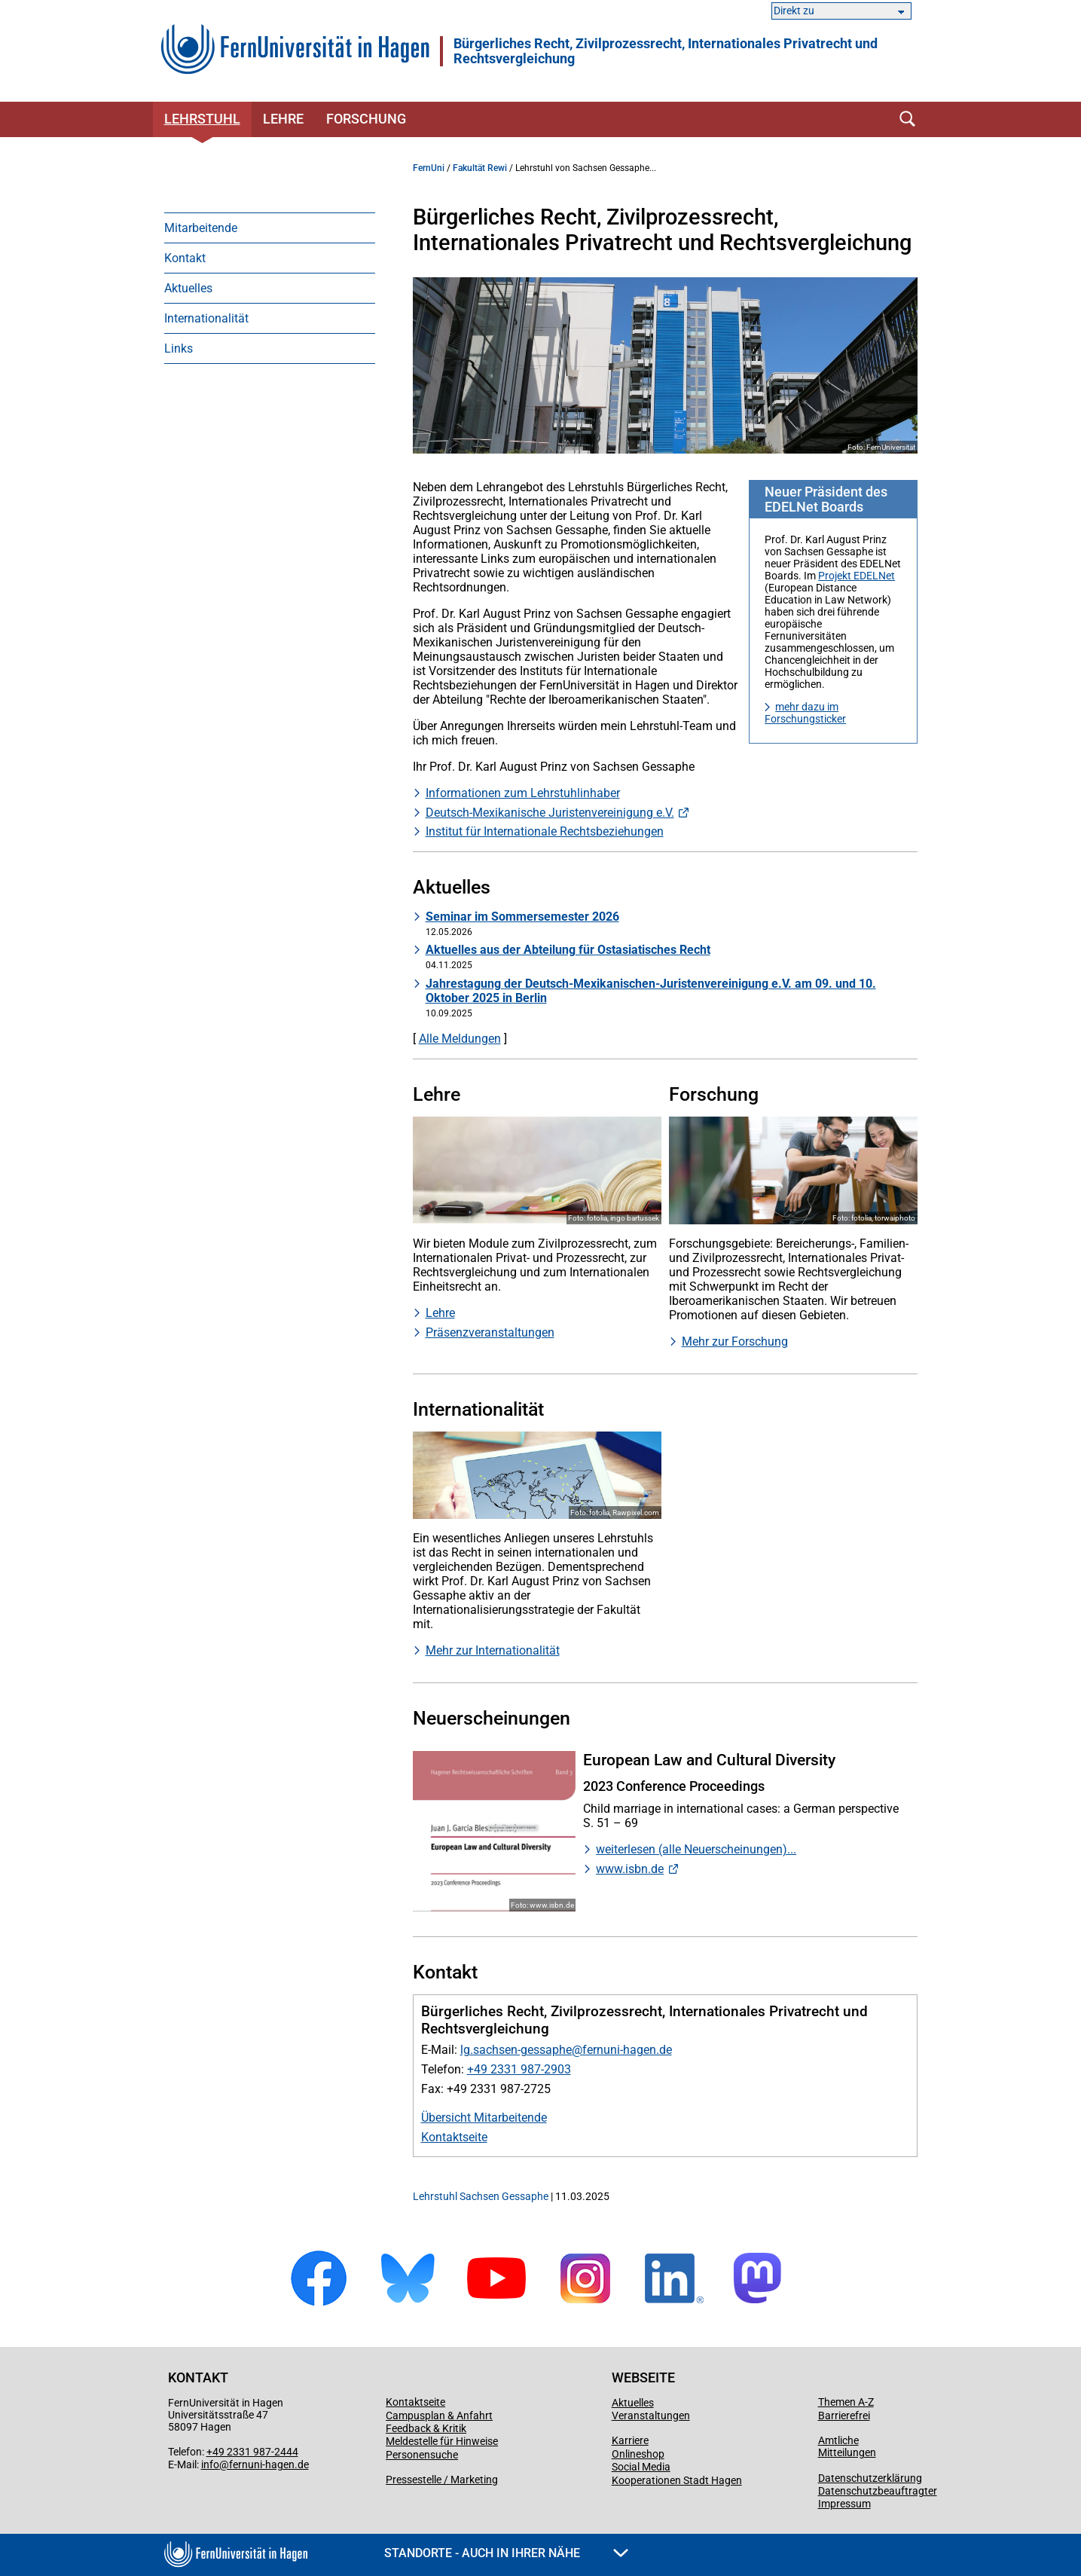 Image resolution: width=1081 pixels, height=2576 pixels. What do you see at coordinates (493, 1650) in the screenshot?
I see `Mehr zur Internationalität` at bounding box center [493, 1650].